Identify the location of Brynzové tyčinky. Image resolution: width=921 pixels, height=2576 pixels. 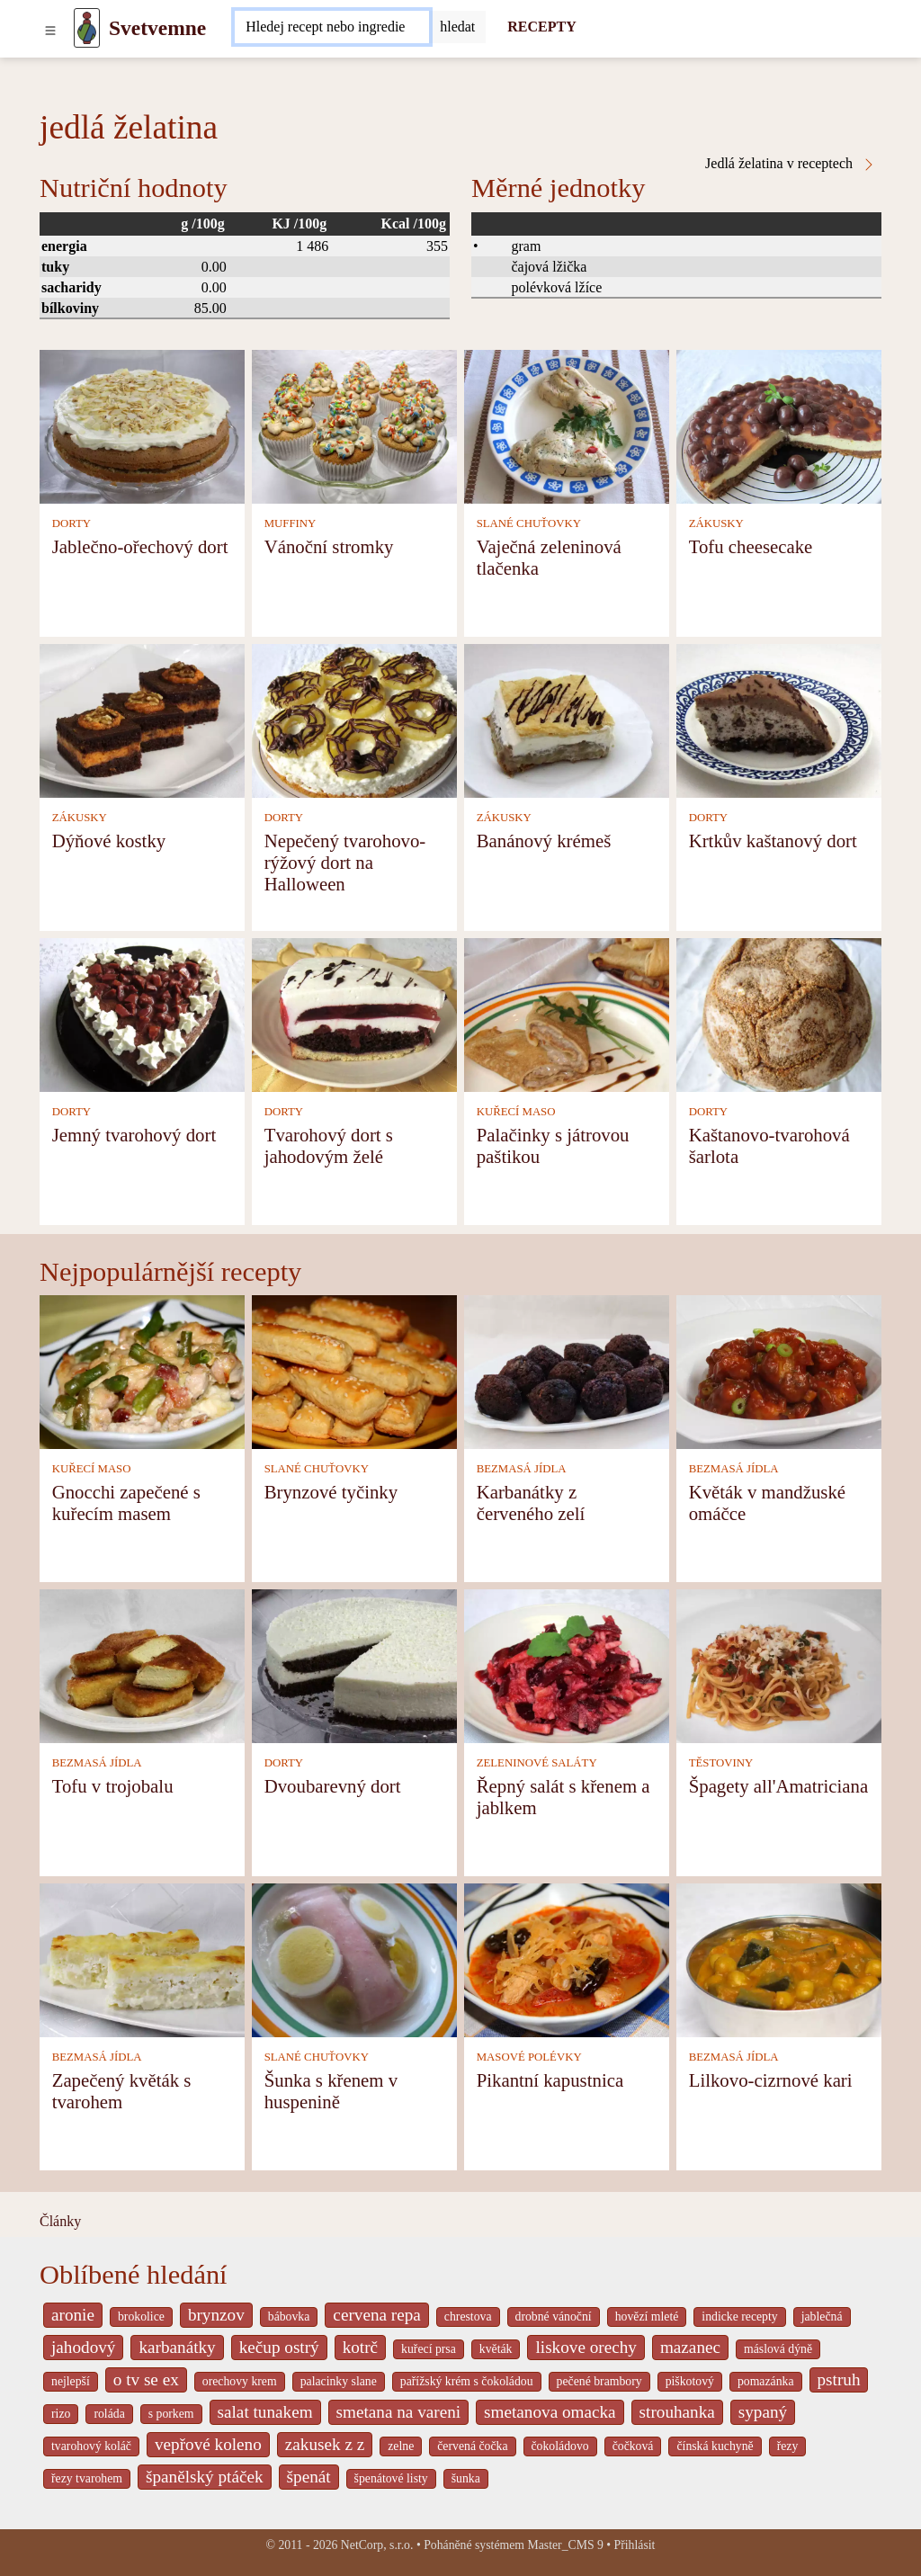
(331, 1491).